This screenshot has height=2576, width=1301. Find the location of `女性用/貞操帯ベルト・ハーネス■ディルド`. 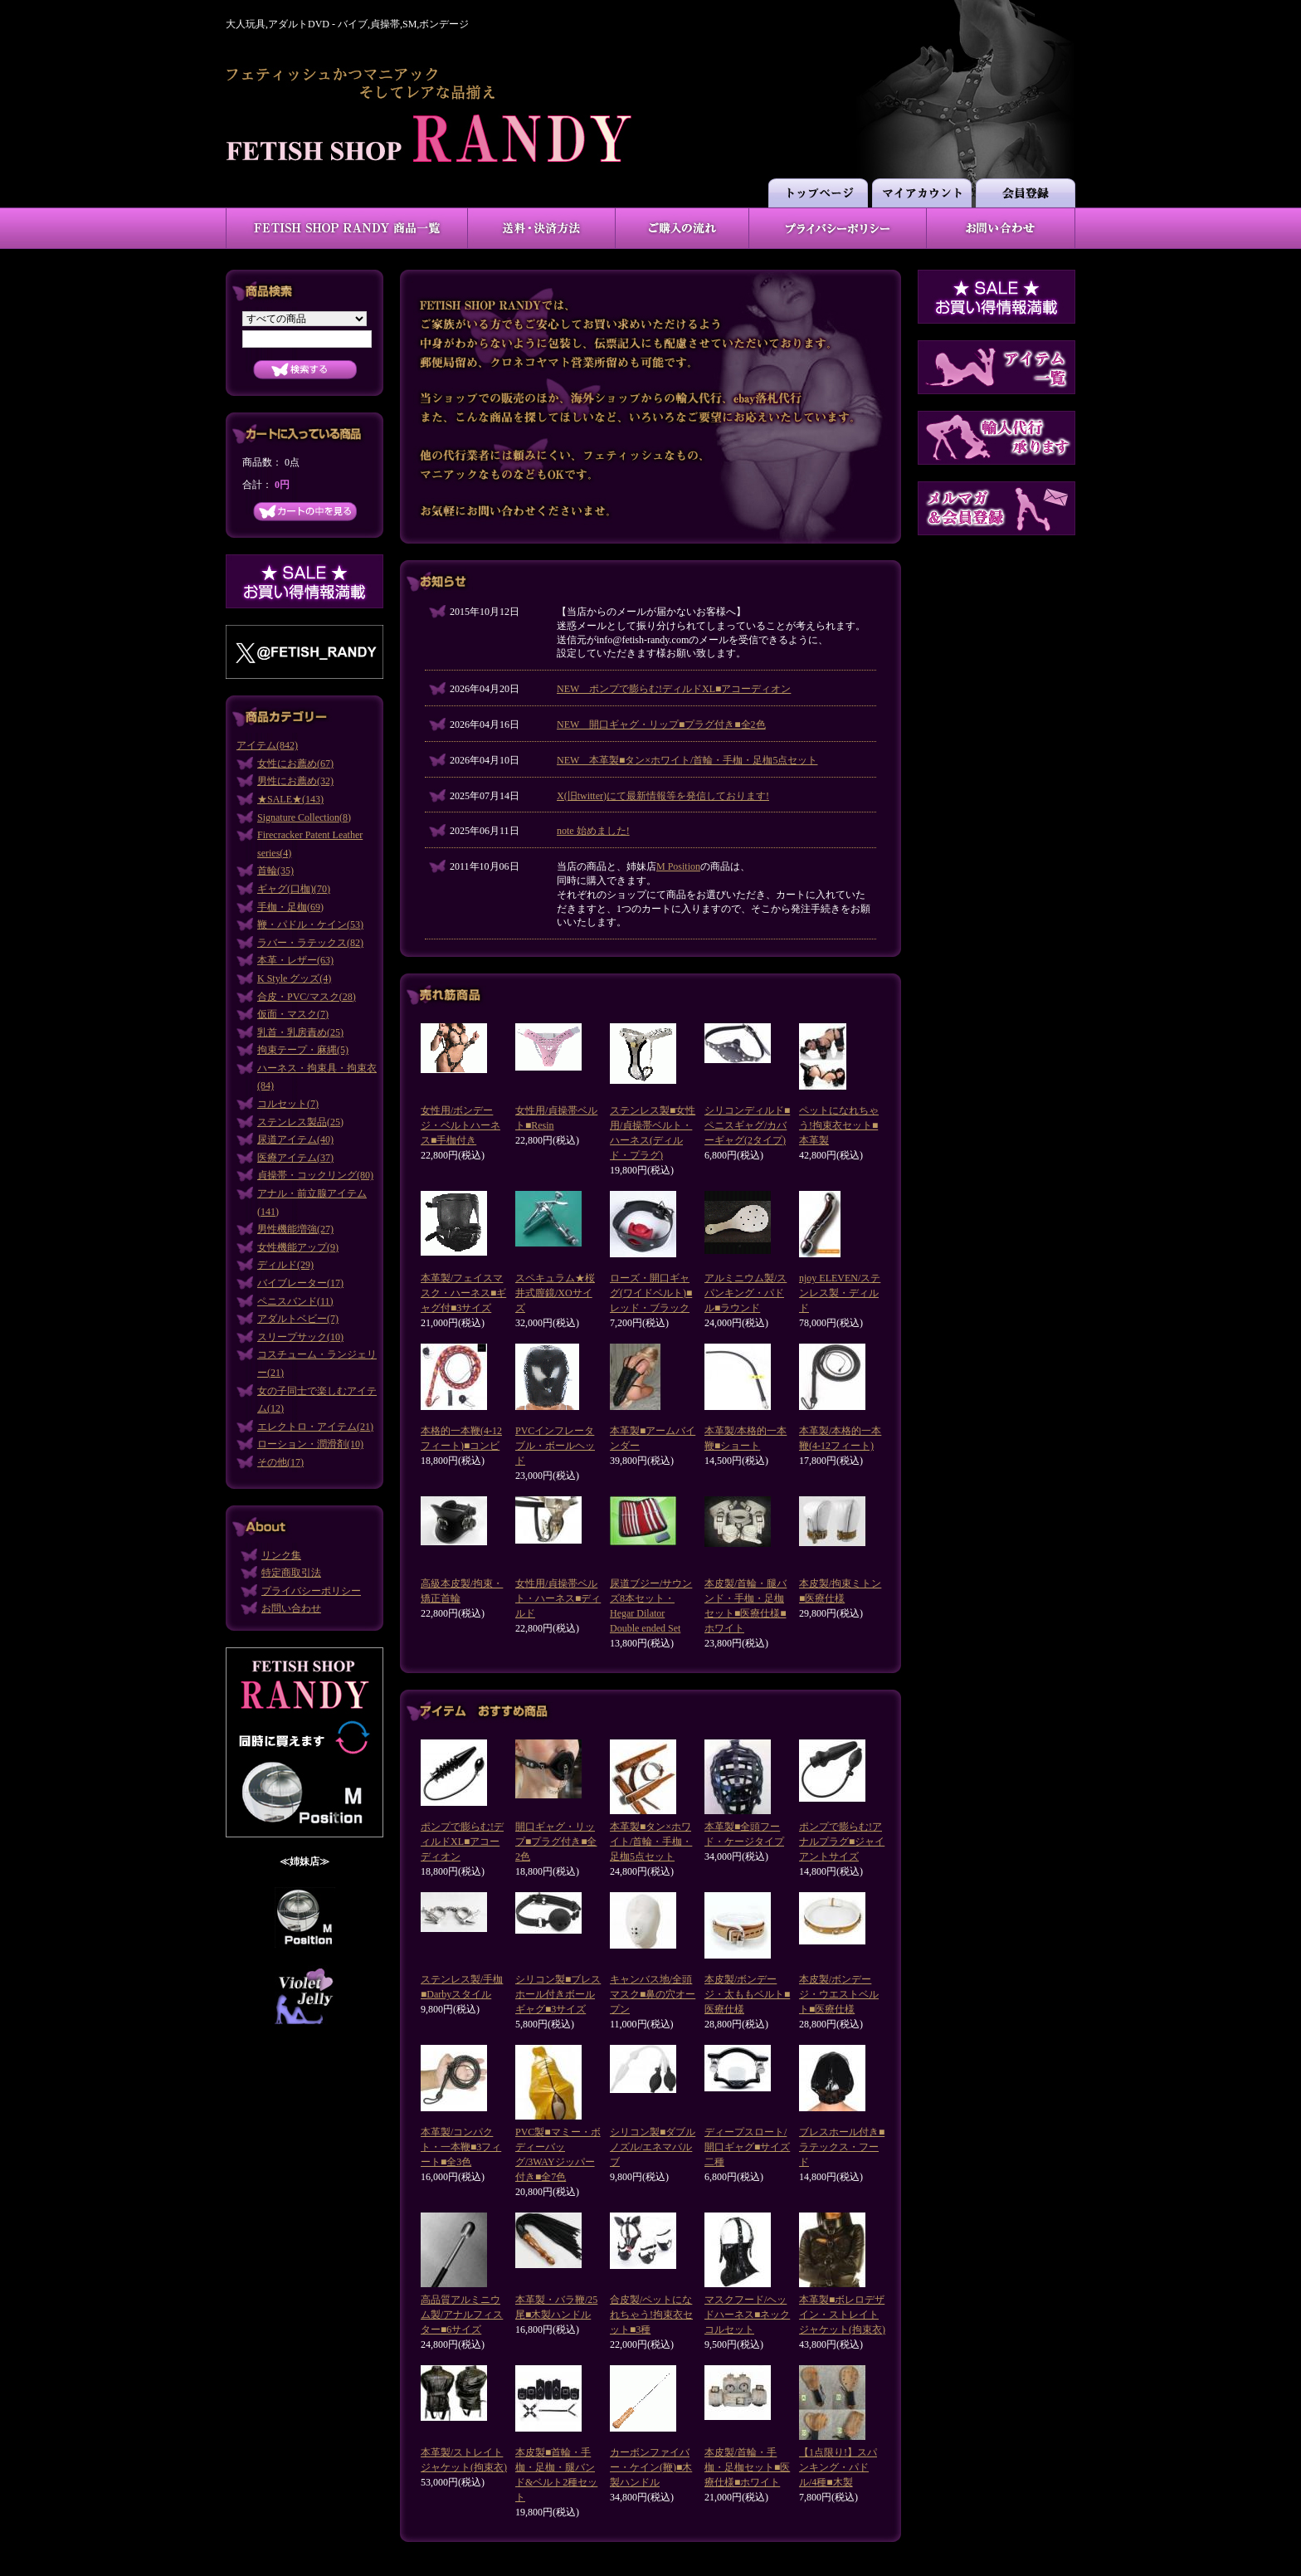

女性用/貞操帯ベルト・ハーネス■ディルド is located at coordinates (558, 1598).